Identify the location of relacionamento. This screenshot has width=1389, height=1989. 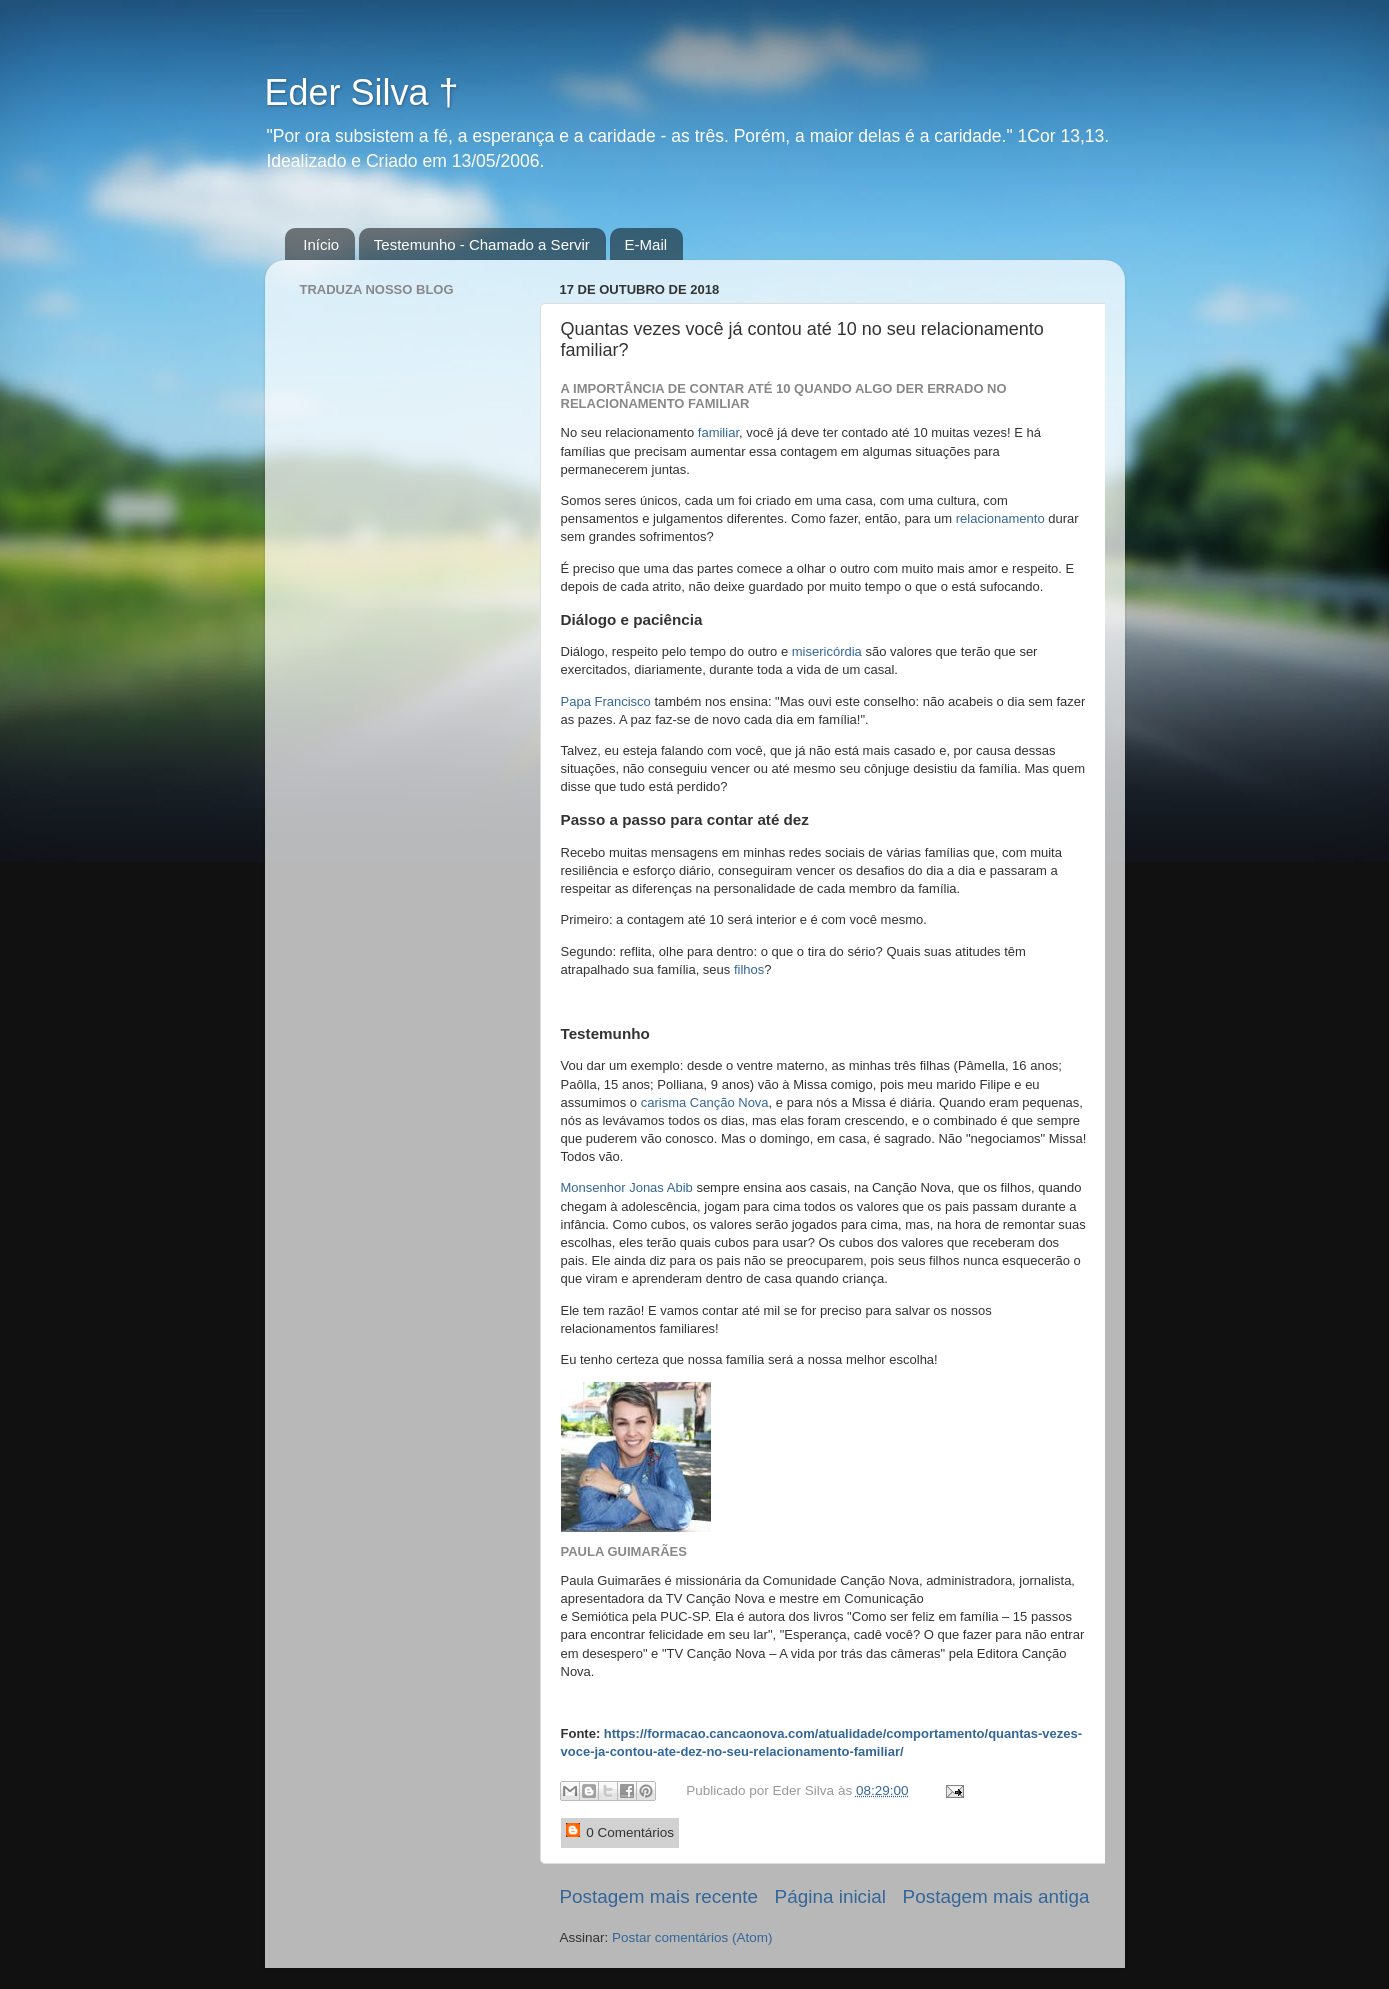
(1000, 518).